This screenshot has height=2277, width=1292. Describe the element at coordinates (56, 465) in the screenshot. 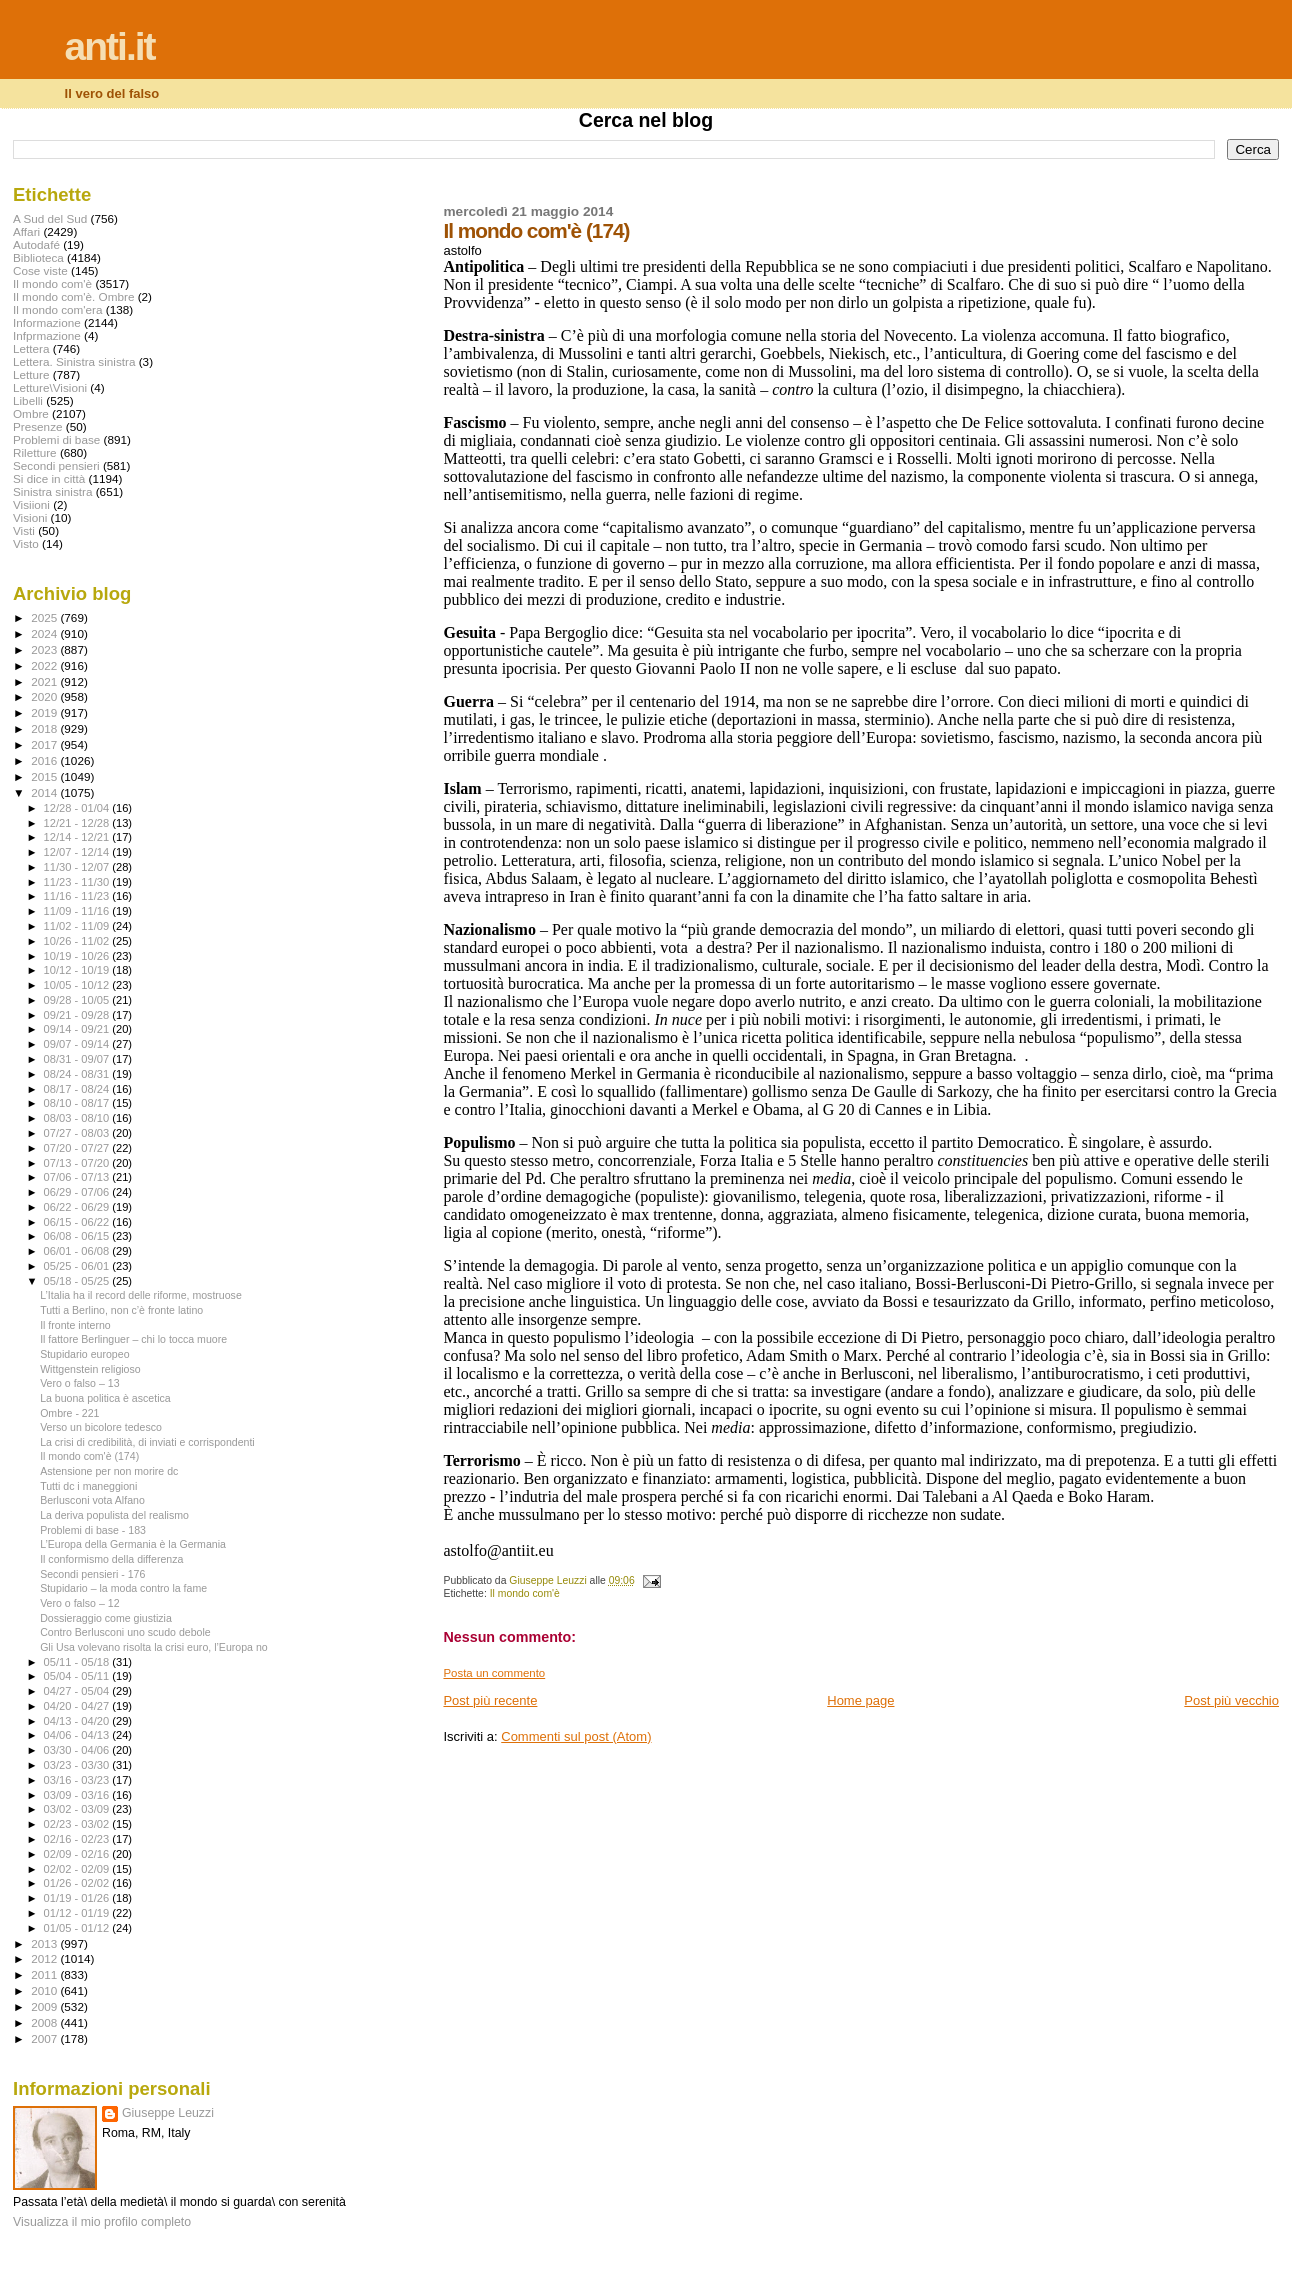

I see `Secondi pensieri` at that location.